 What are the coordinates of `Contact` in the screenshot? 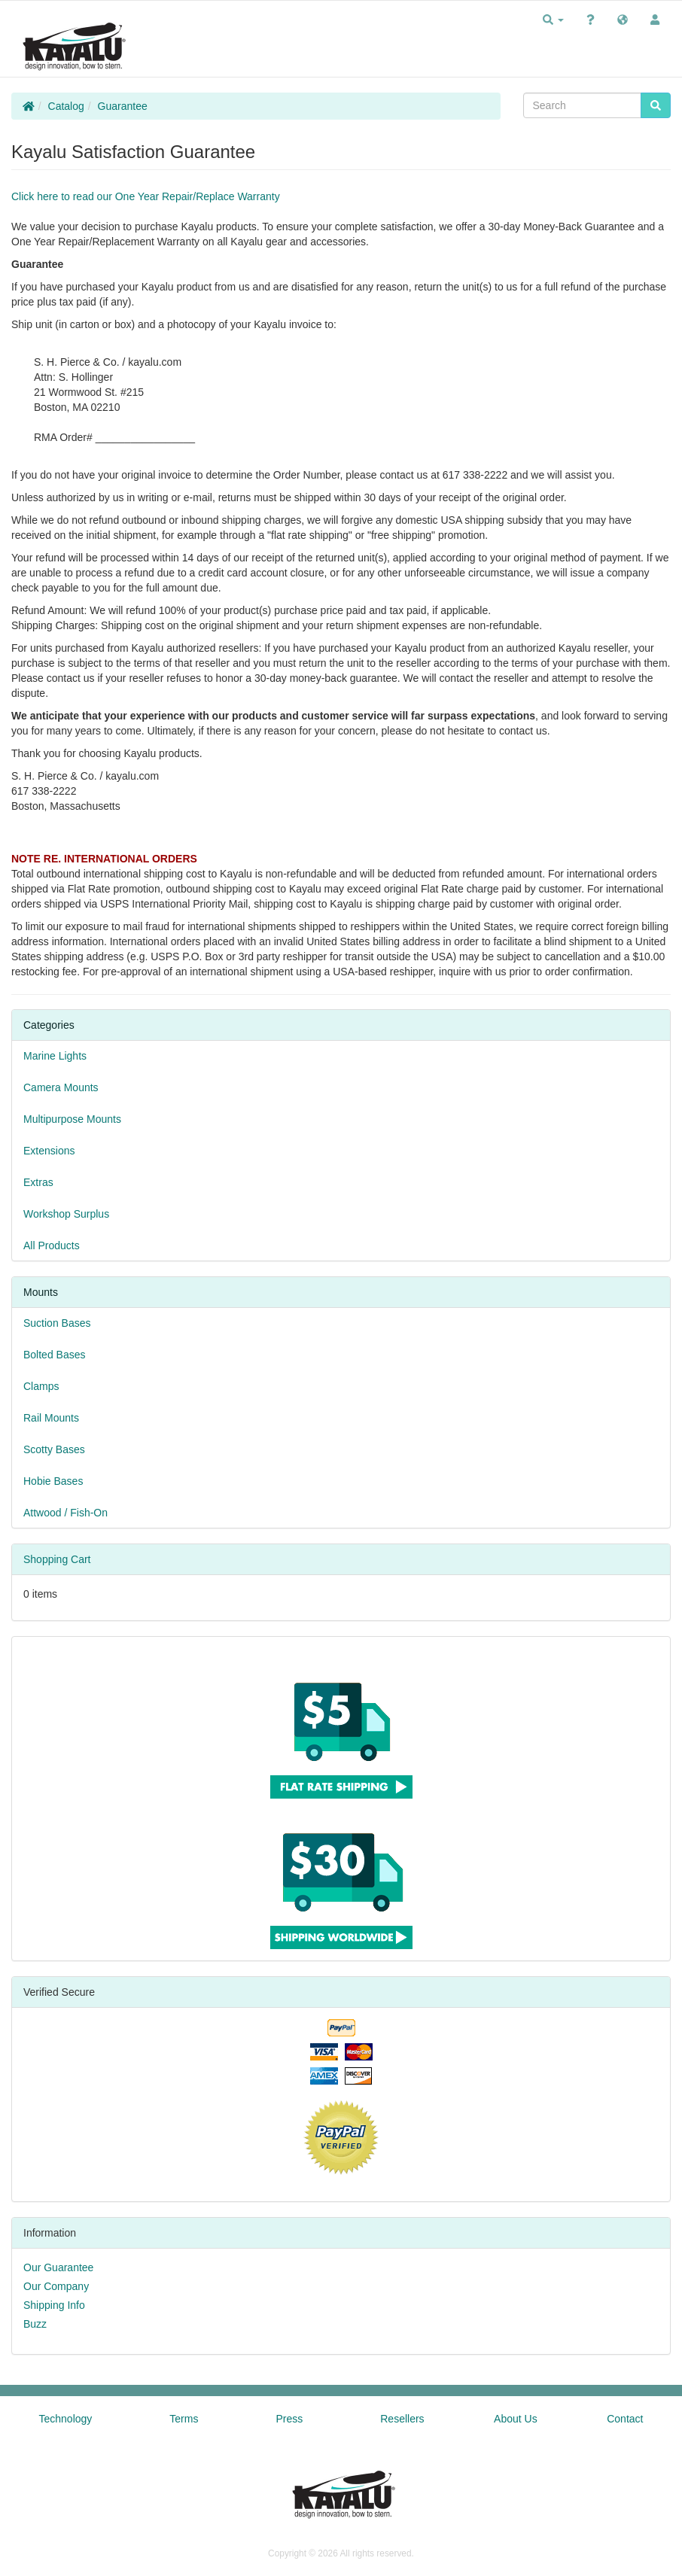 It's located at (625, 2419).